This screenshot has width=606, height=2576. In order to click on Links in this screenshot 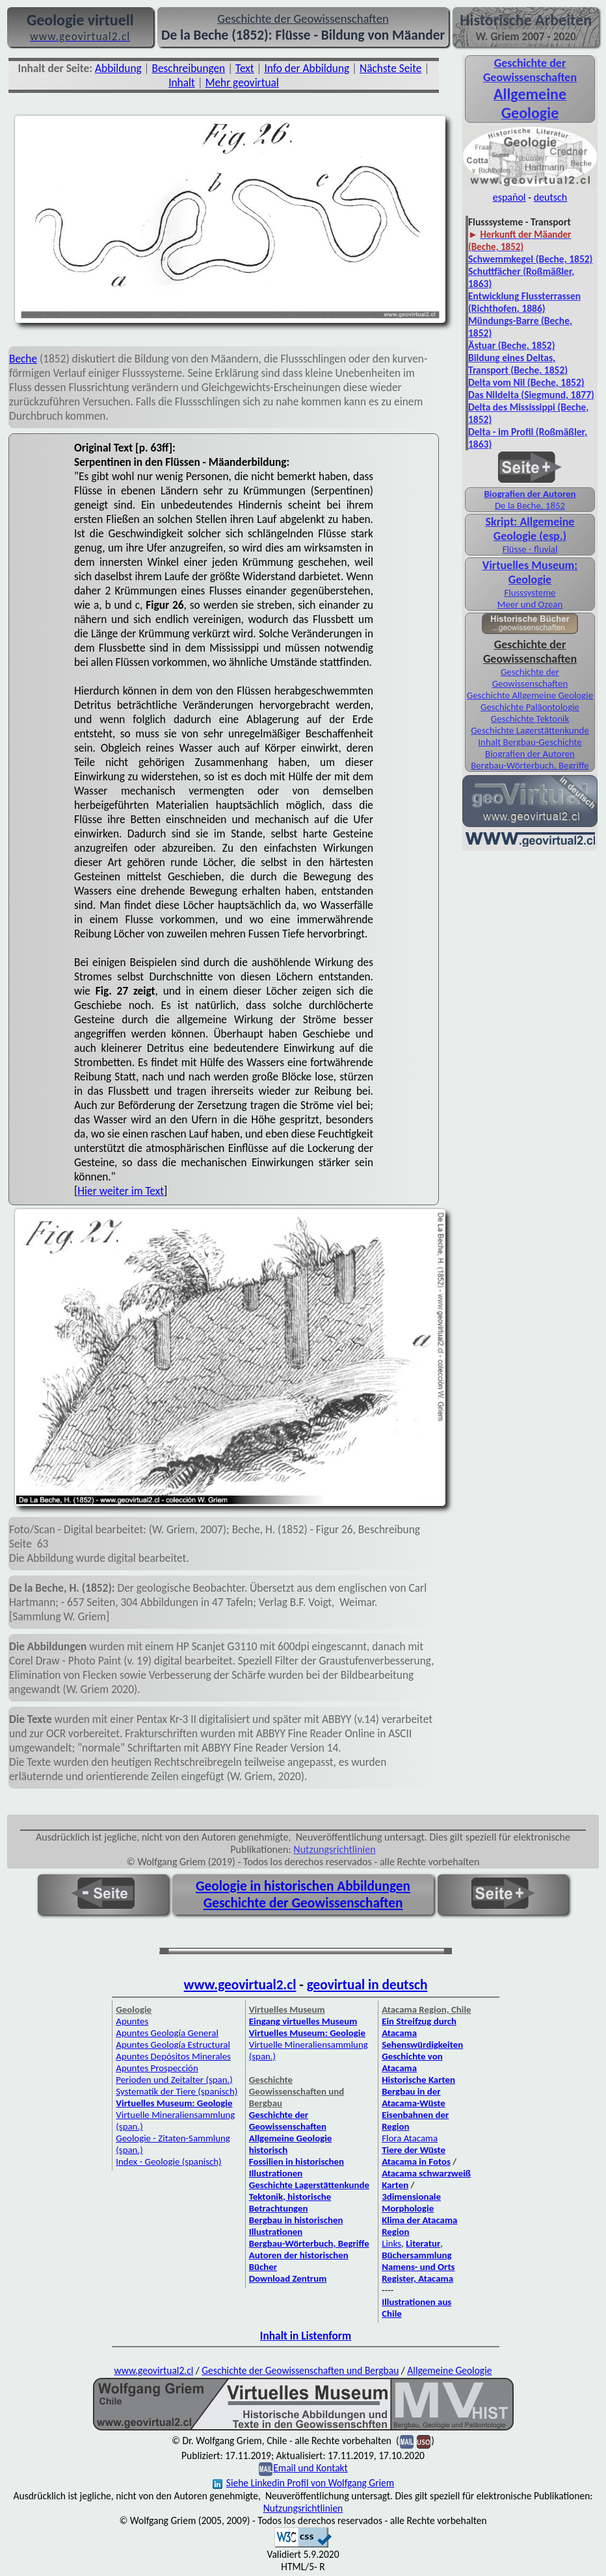, I will do `click(391, 2243)`.